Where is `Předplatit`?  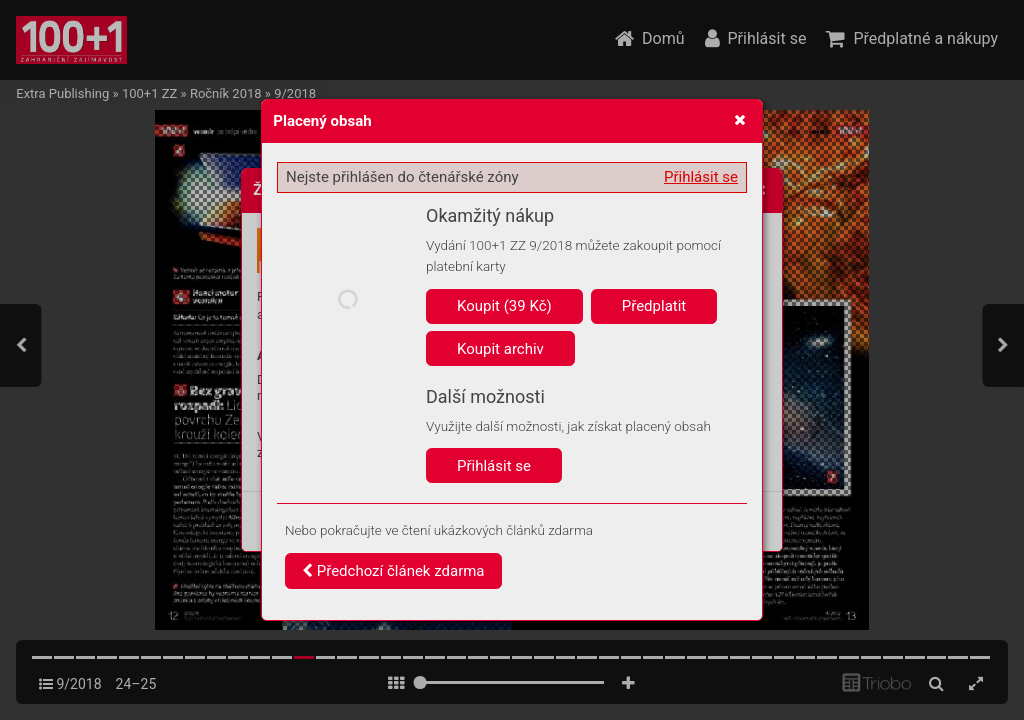
Předplatit is located at coordinates (654, 306).